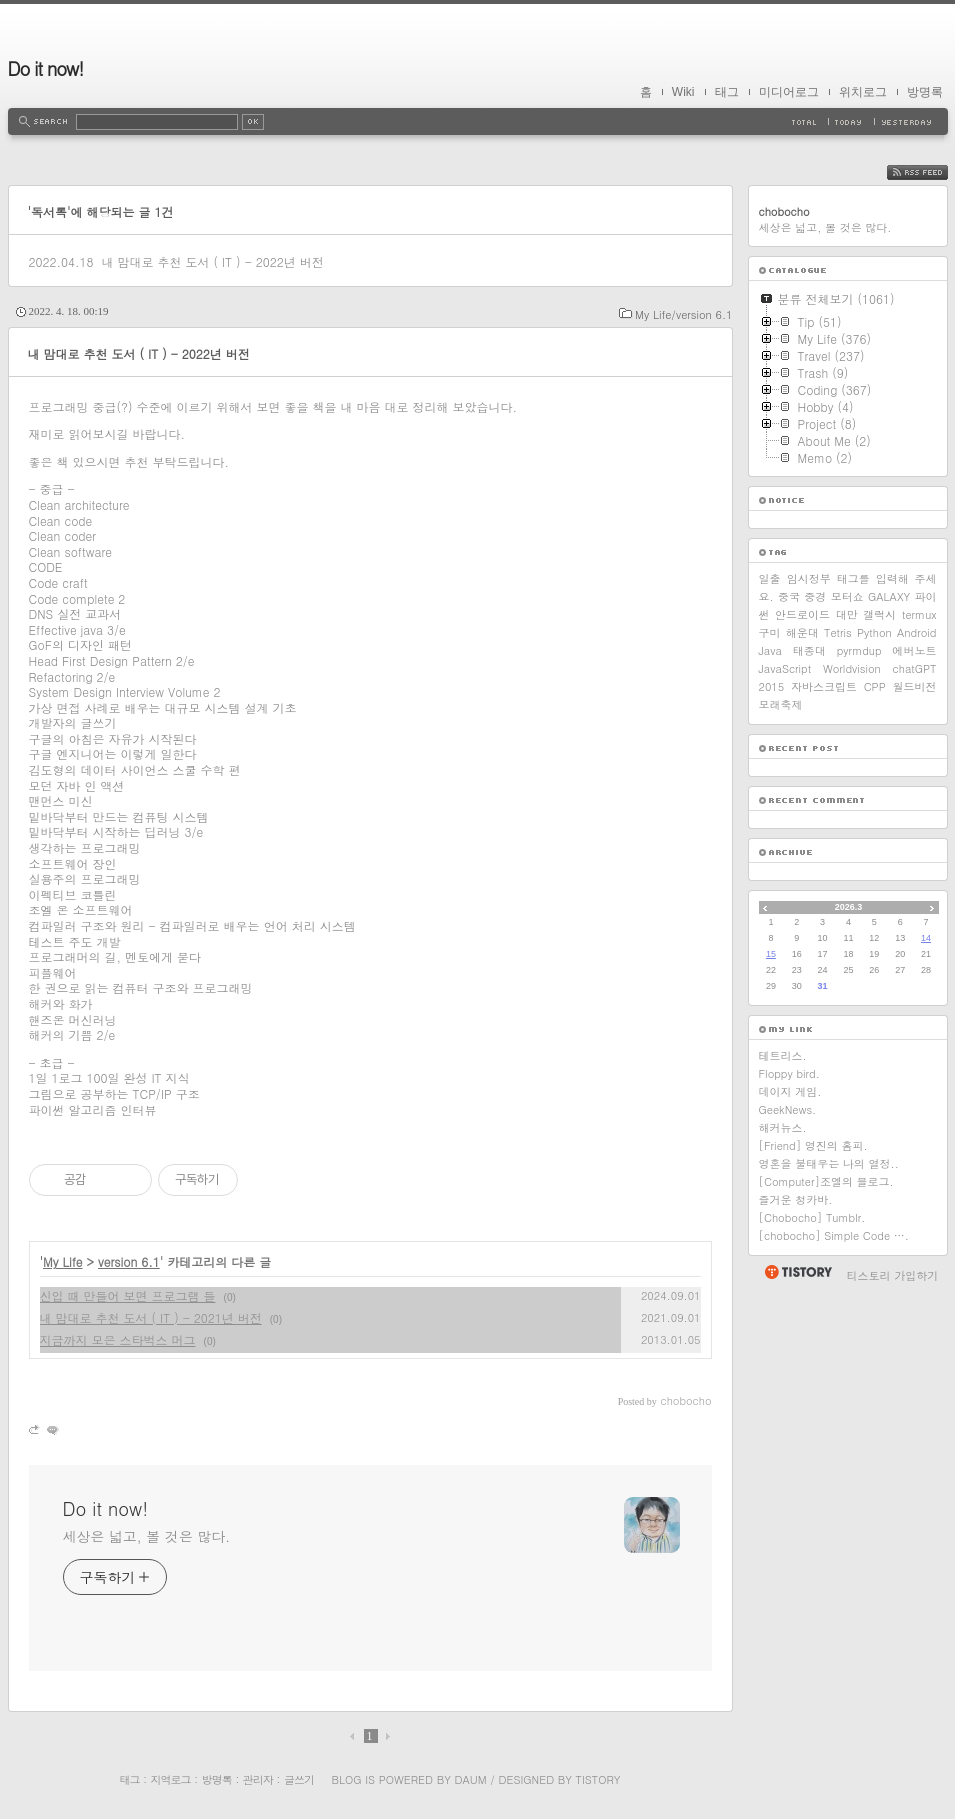 This screenshot has height=1819, width=955. Describe the element at coordinates (796, 1199) in the screenshot. I see `즐거운 청카바.` at that location.